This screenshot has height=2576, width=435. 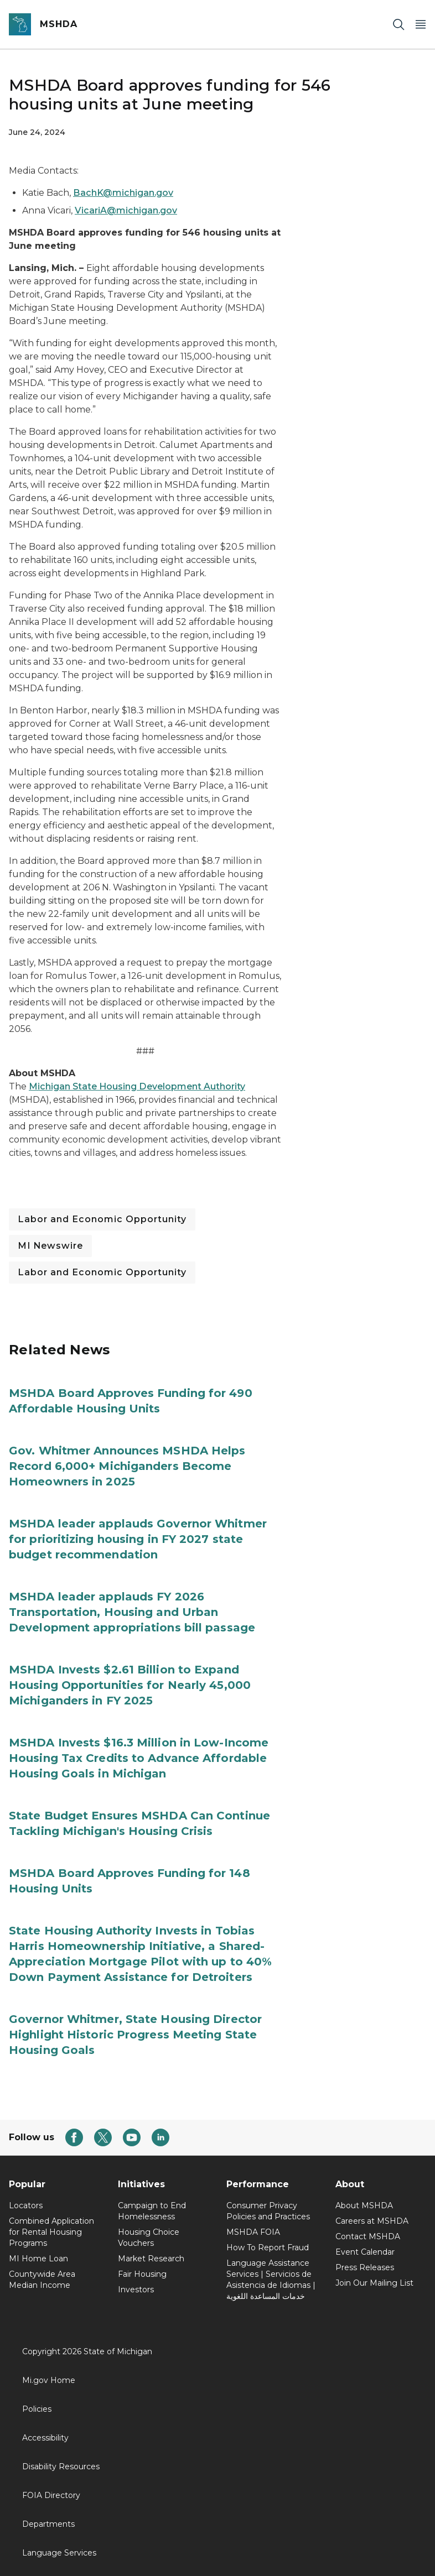 I want to click on MI Newswire, so click(x=50, y=1245).